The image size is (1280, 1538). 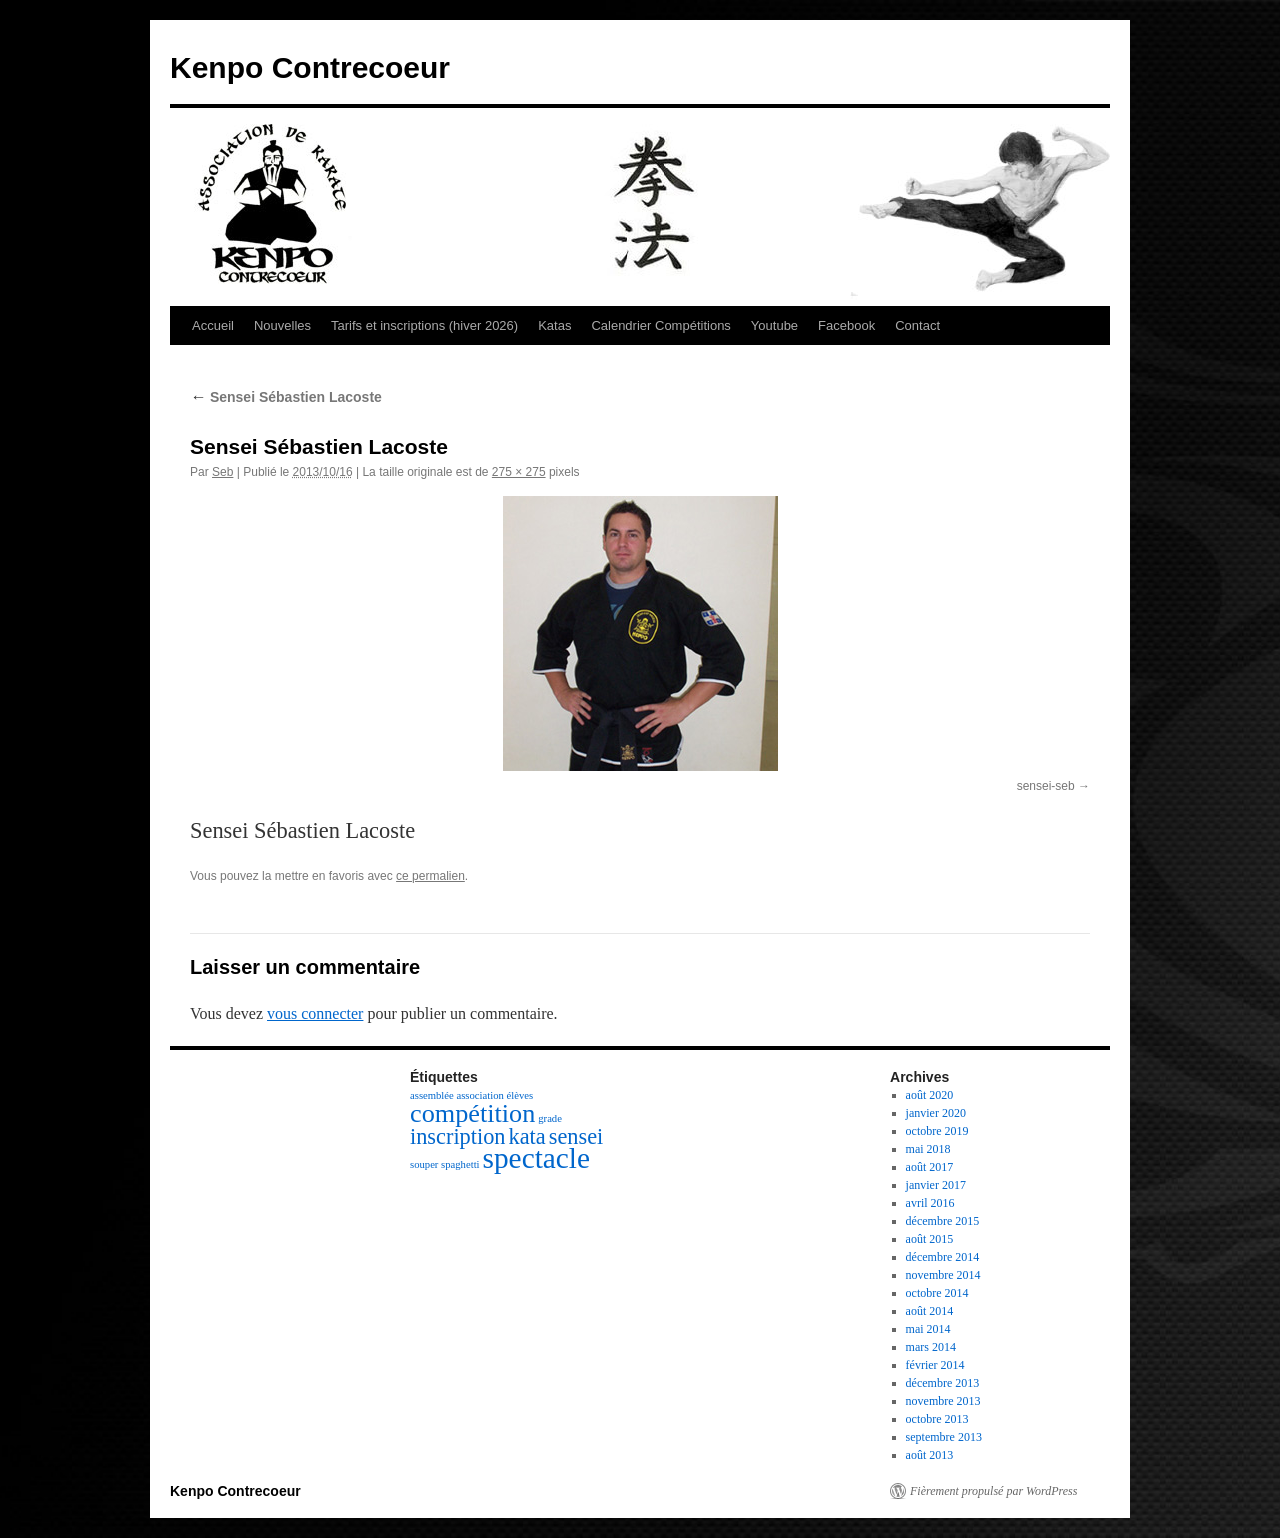 What do you see at coordinates (943, 1401) in the screenshot?
I see `novembre 2013` at bounding box center [943, 1401].